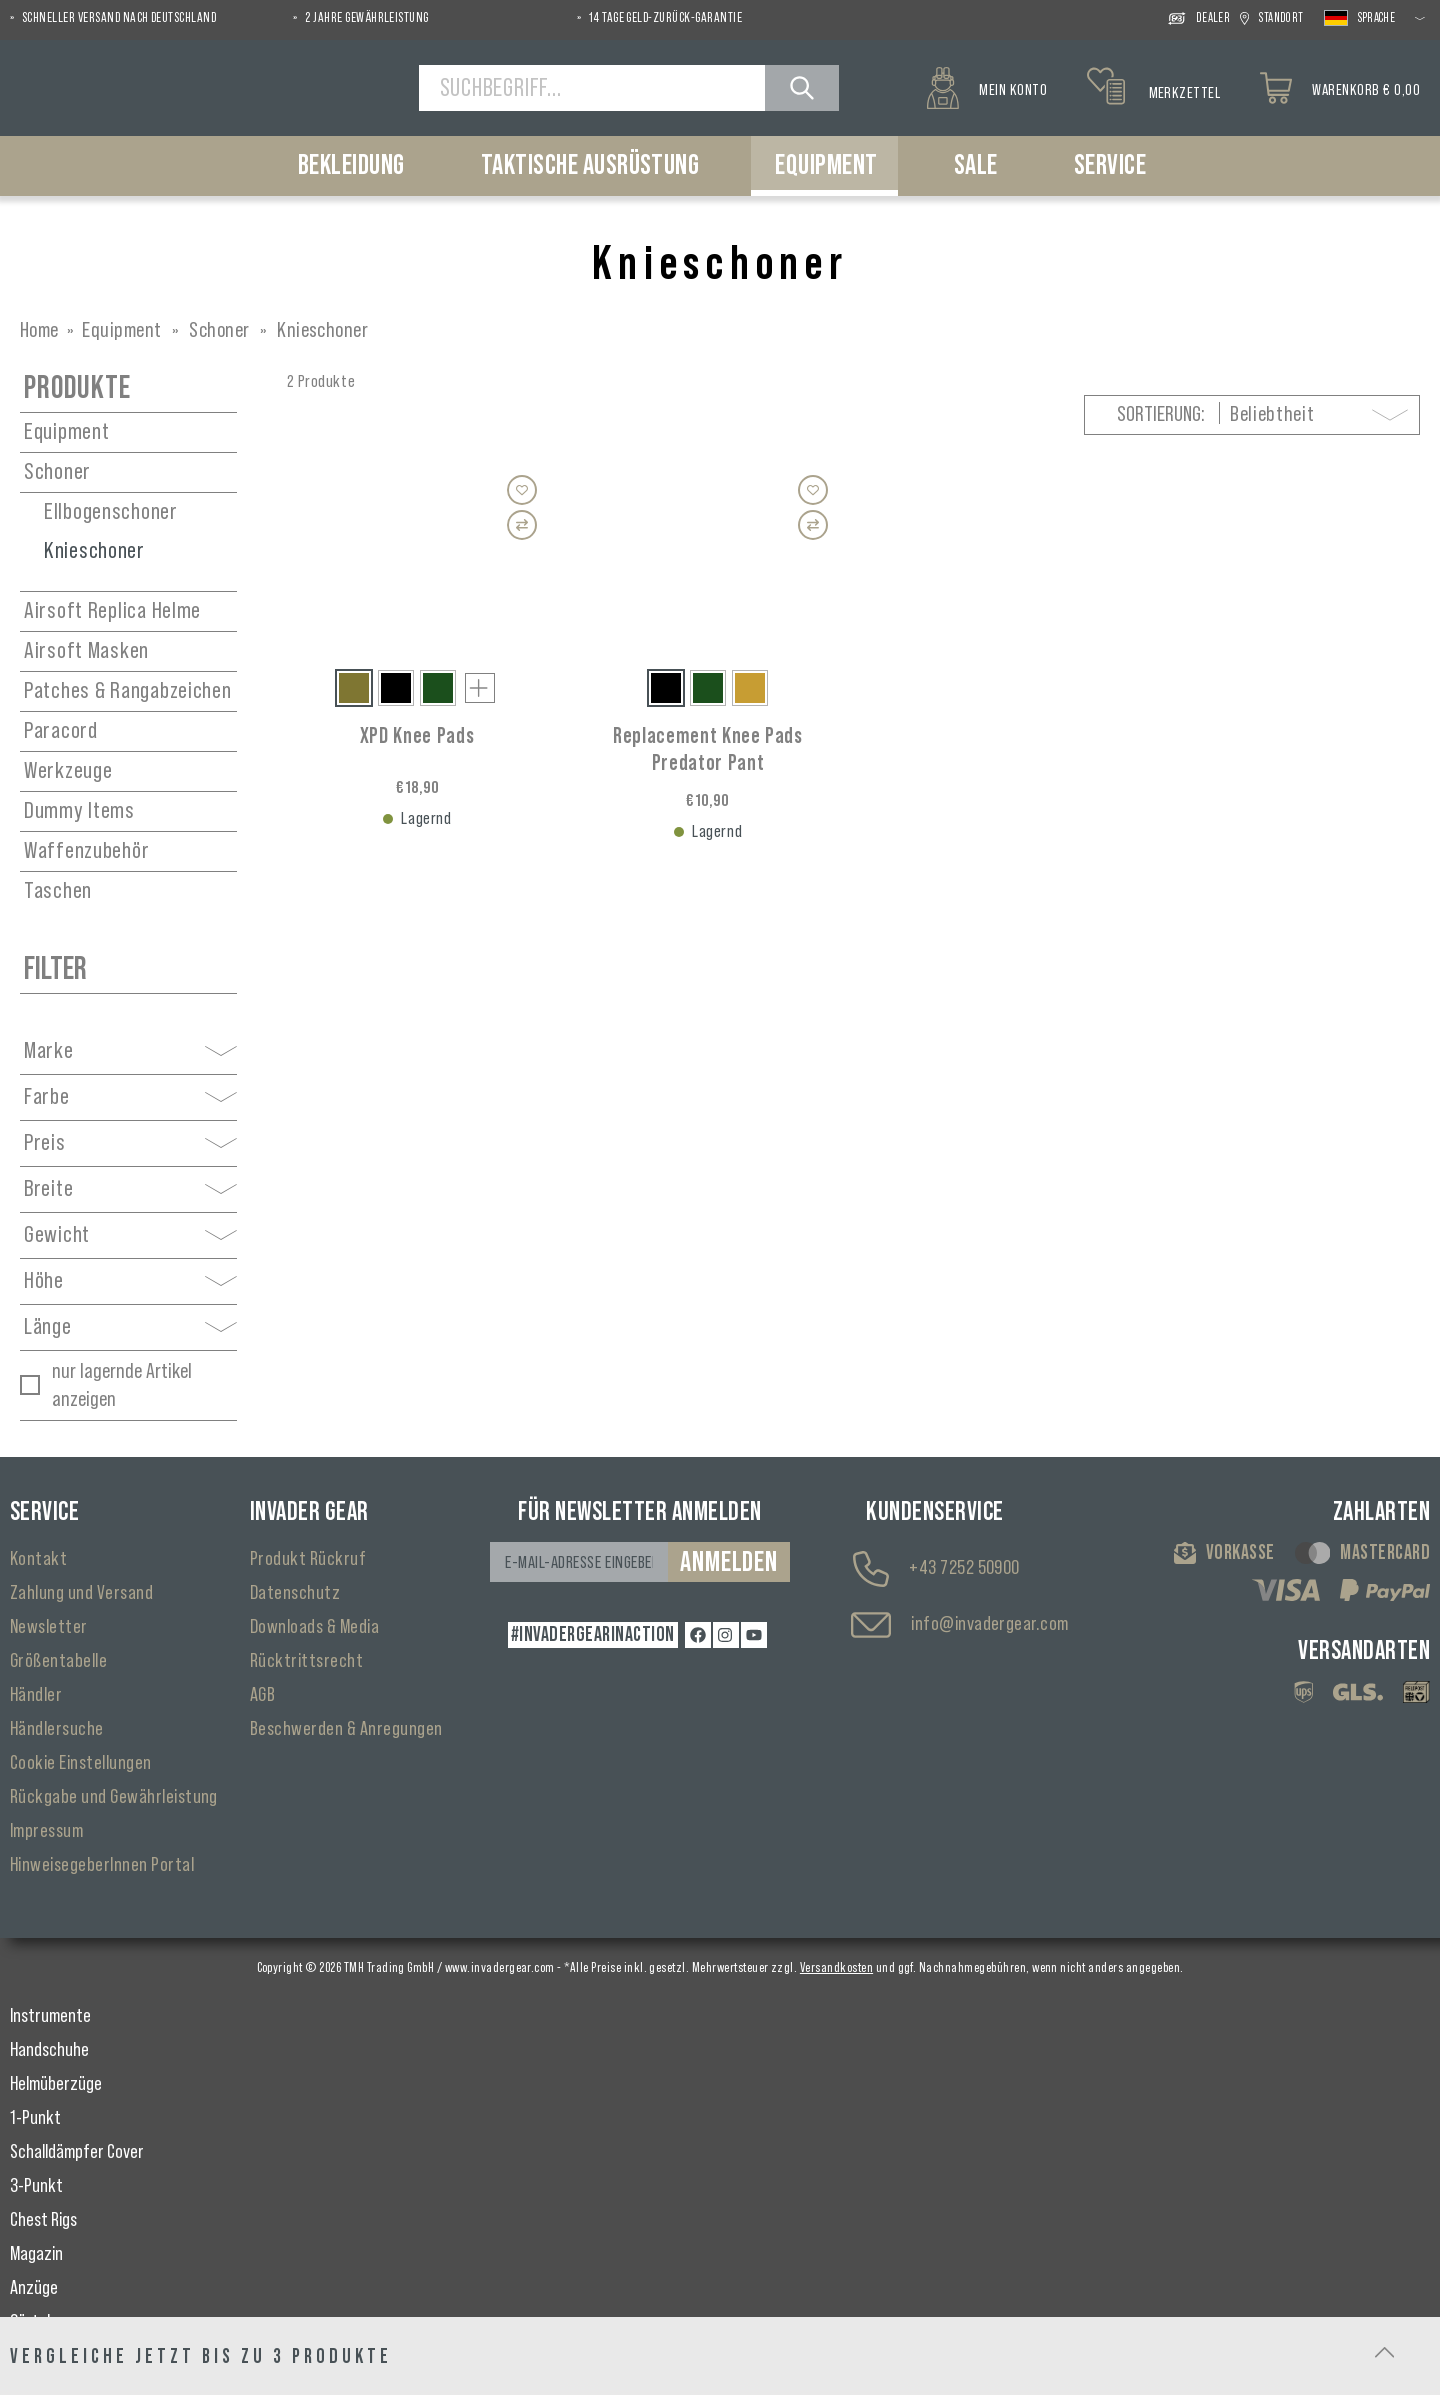  I want to click on Rückgabe und Gewährleistung, so click(114, 1797).